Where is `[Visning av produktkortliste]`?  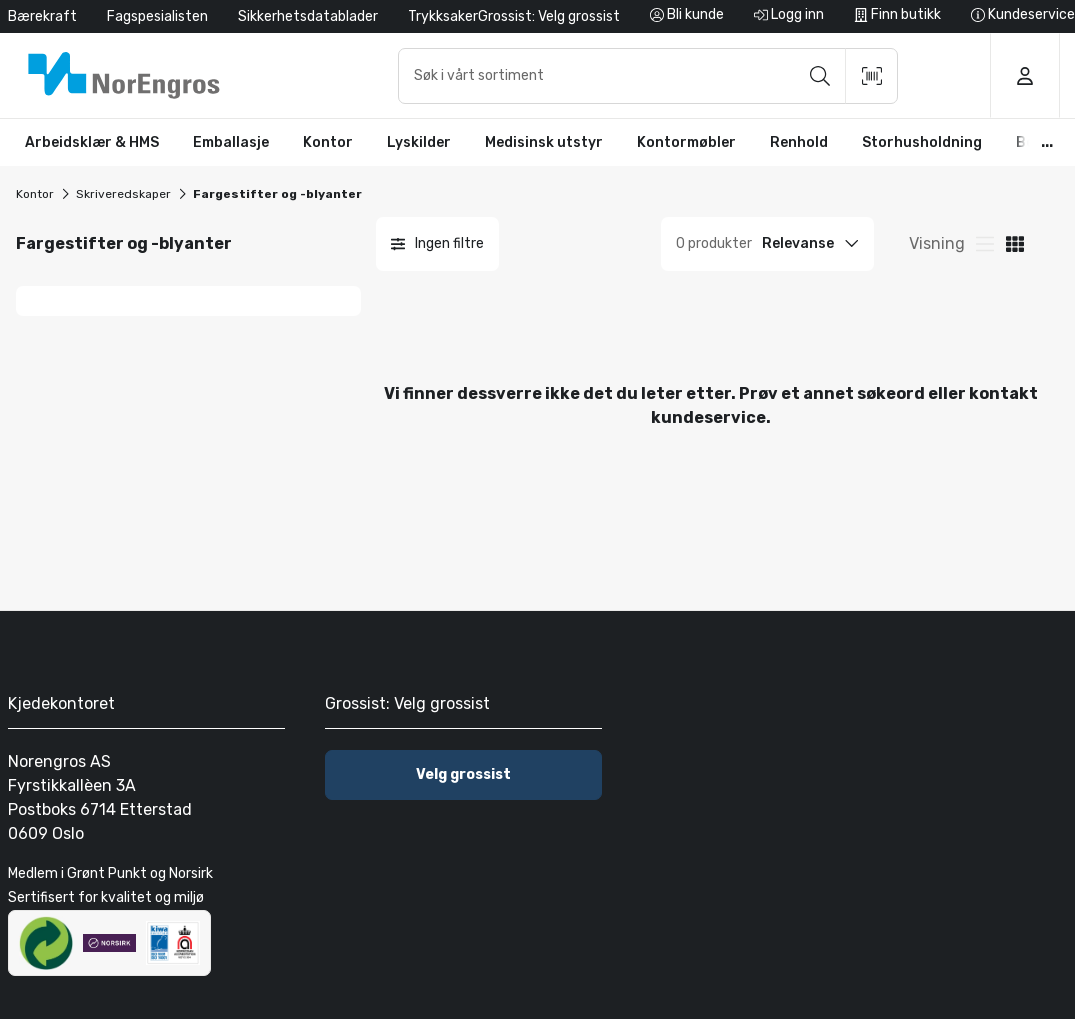
[Visning av produktkortliste] is located at coordinates (1015, 244).